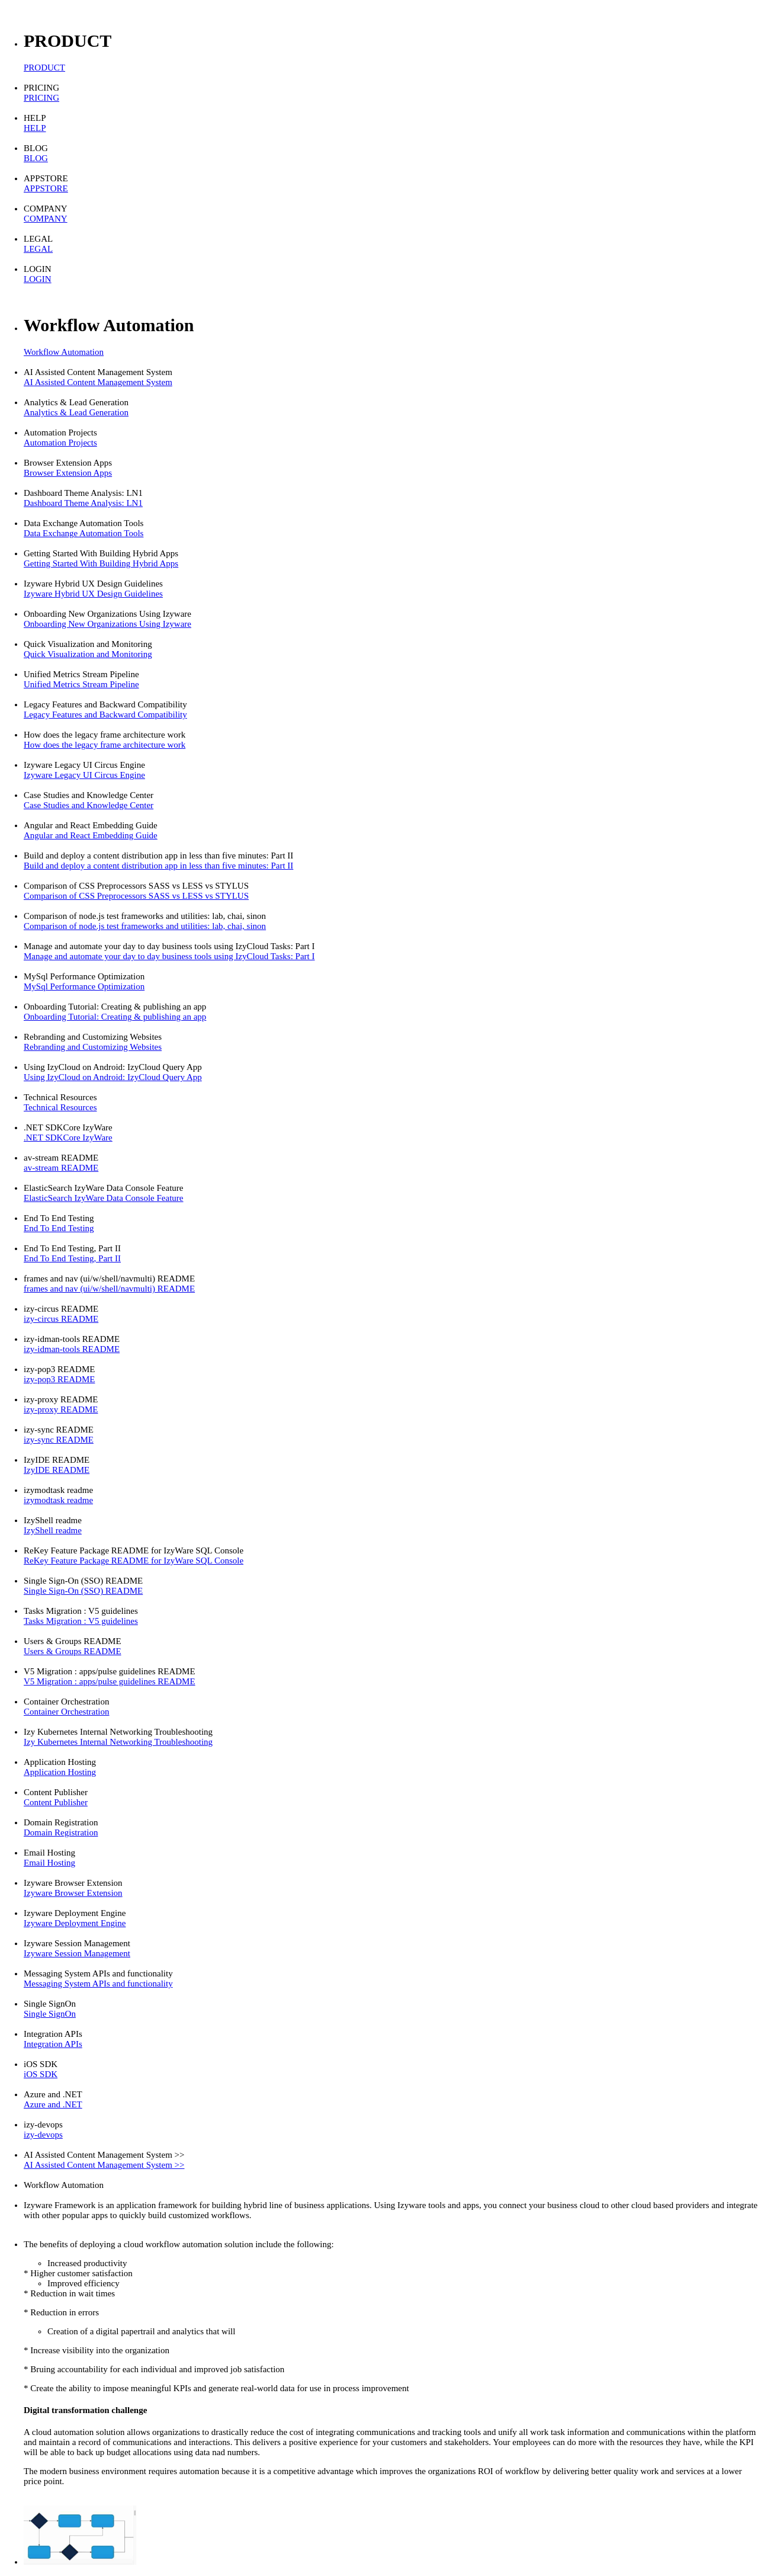  I want to click on av-stream README, so click(61, 1167).